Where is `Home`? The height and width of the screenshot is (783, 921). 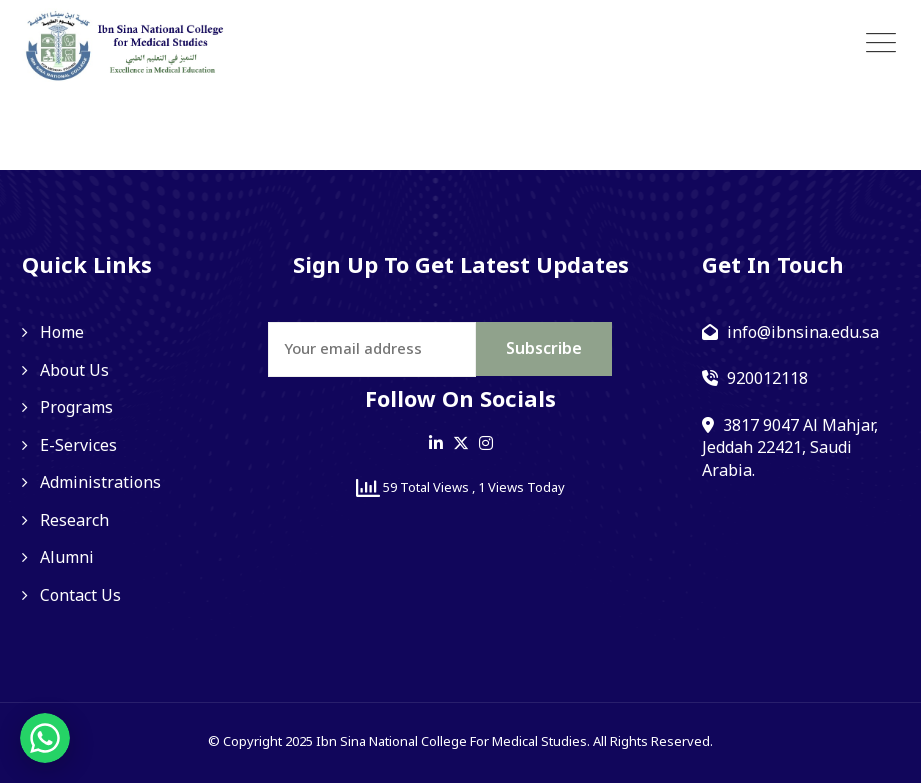 Home is located at coordinates (62, 333).